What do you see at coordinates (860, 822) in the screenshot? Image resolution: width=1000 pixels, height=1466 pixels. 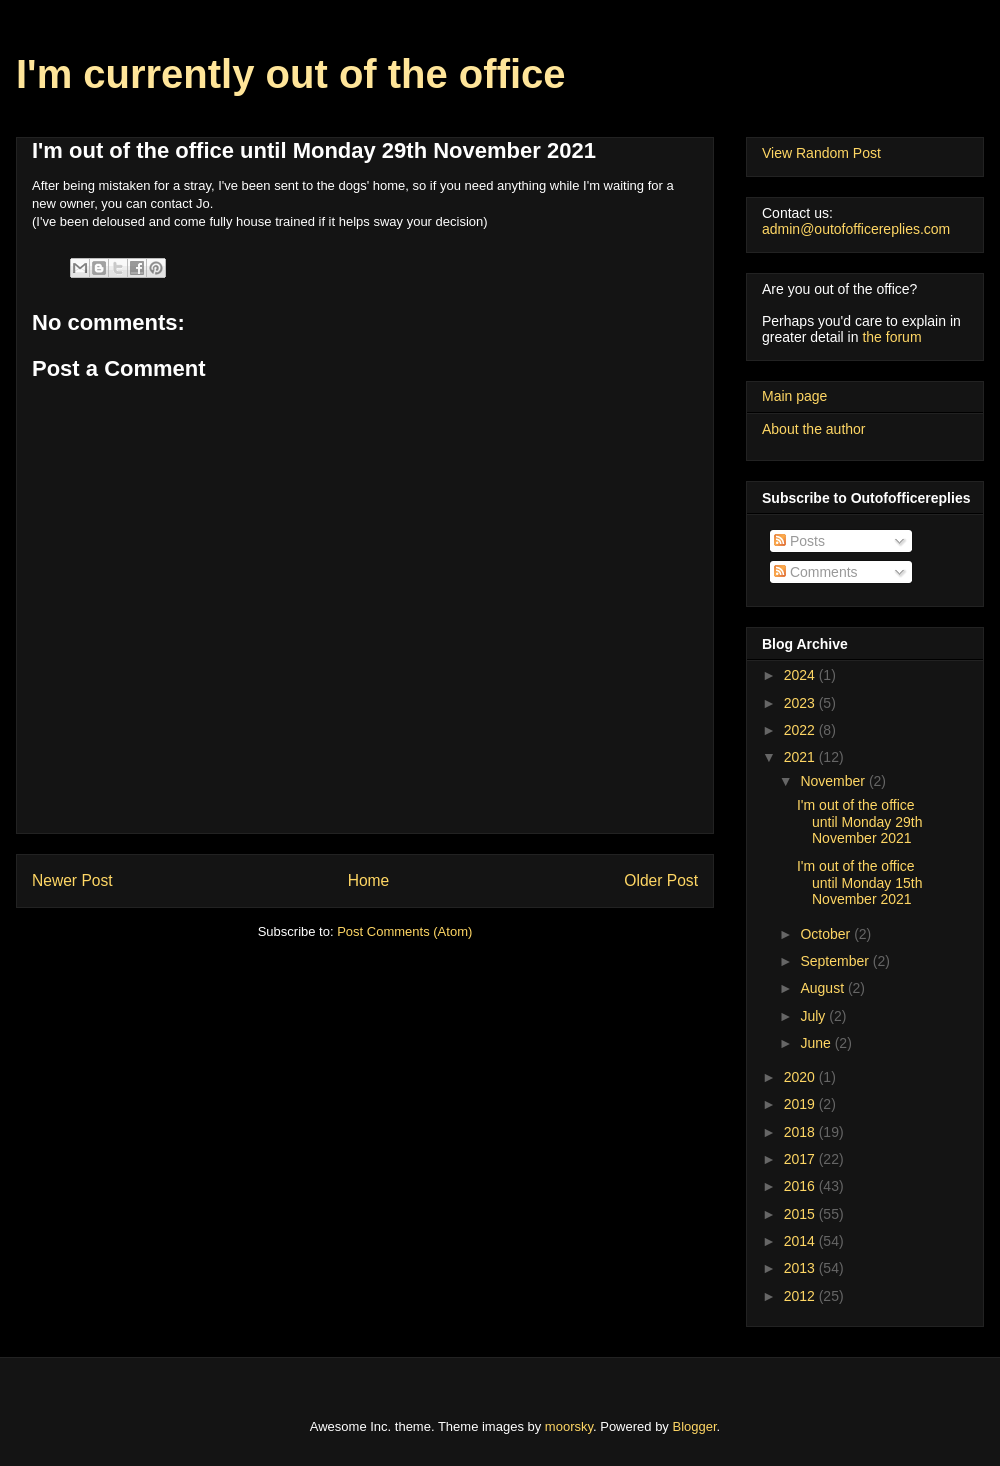 I see `I'm out of the office until Monday 29th November 2021` at bounding box center [860, 822].